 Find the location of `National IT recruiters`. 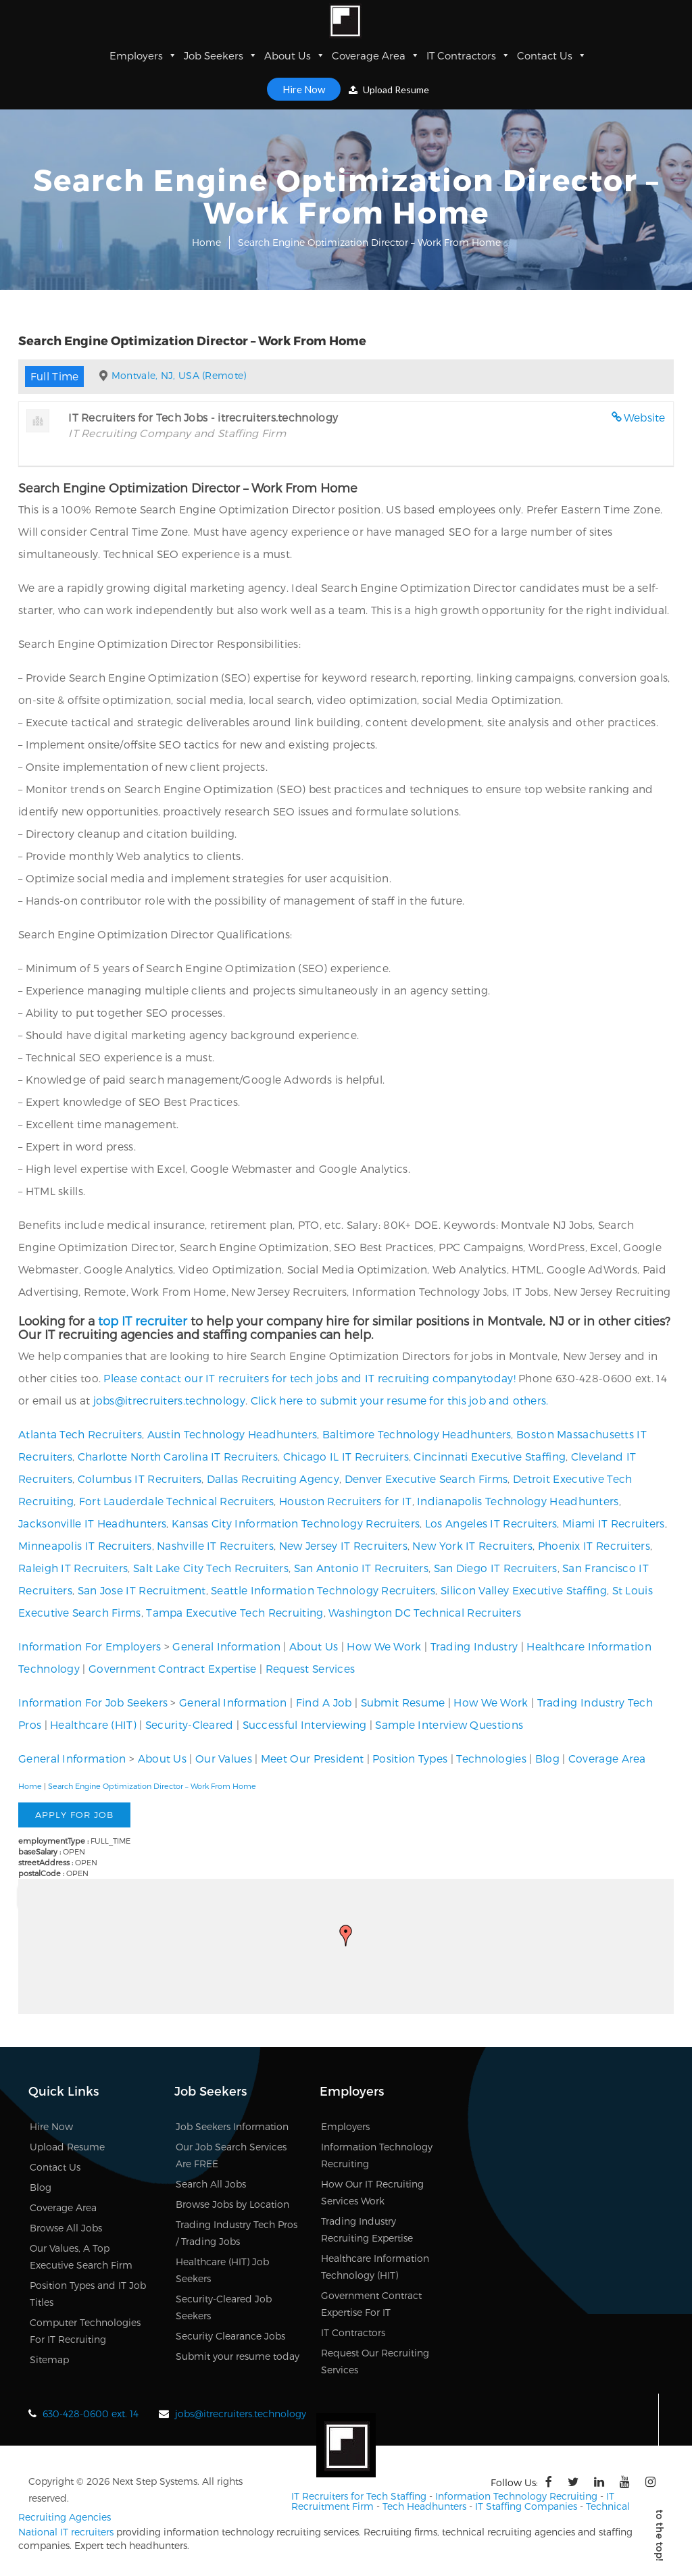

National IT recruiters is located at coordinates (66, 2531).